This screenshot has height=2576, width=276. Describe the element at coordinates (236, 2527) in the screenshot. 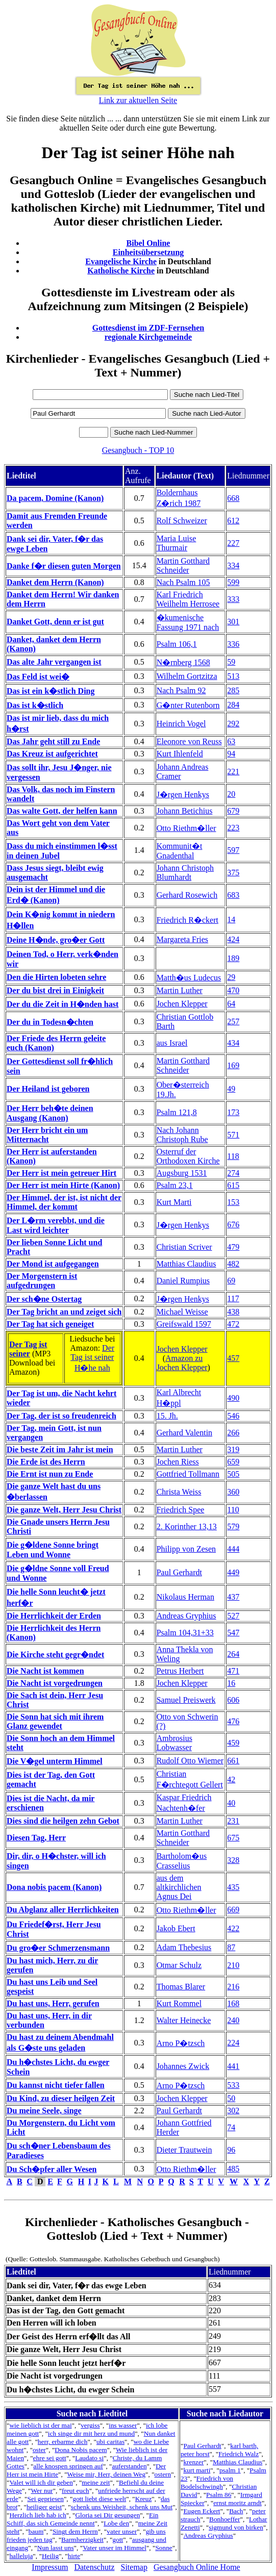

I see `sigmund von birken` at that location.